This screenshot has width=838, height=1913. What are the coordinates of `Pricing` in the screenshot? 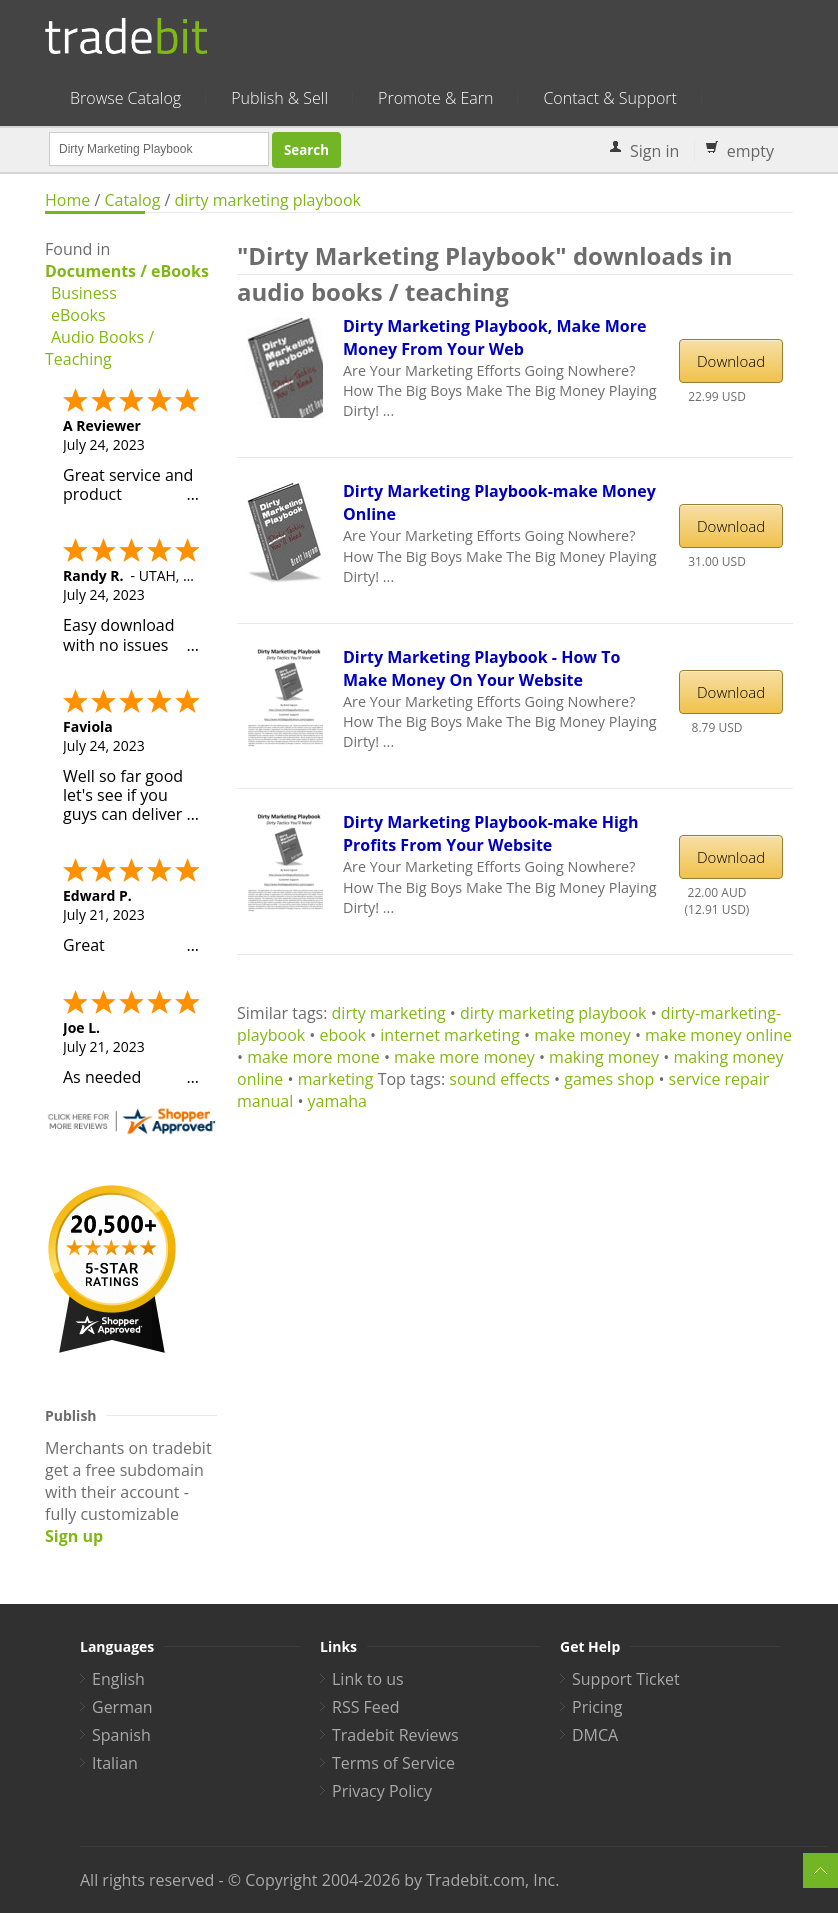 It's located at (597, 1707).